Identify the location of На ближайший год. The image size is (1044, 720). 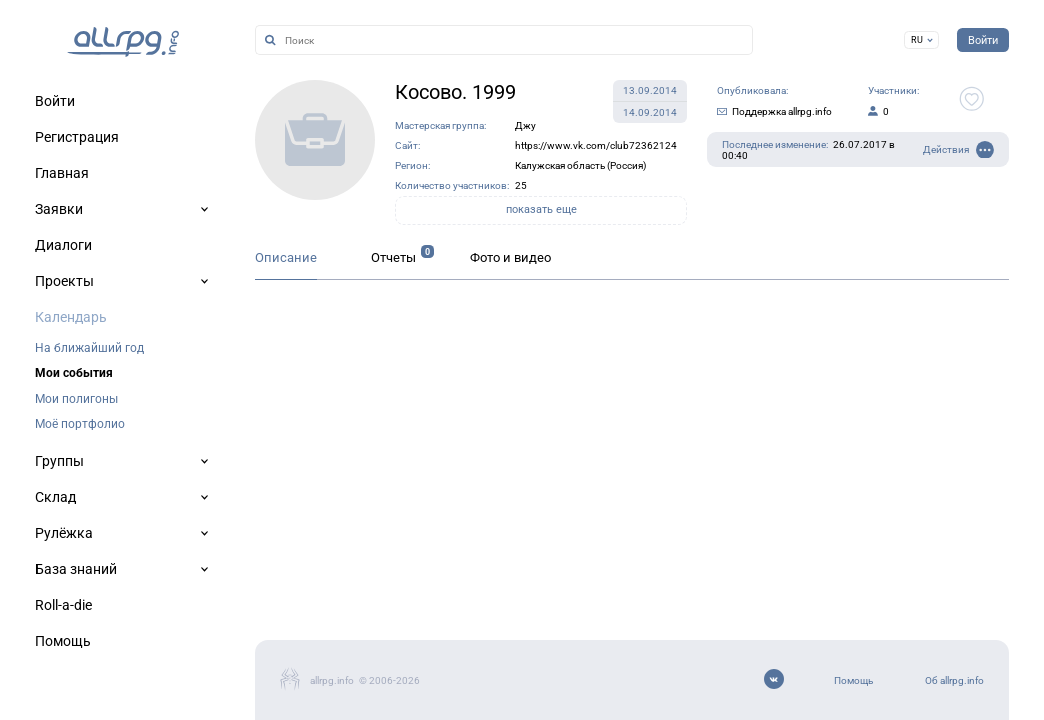
(89, 348).